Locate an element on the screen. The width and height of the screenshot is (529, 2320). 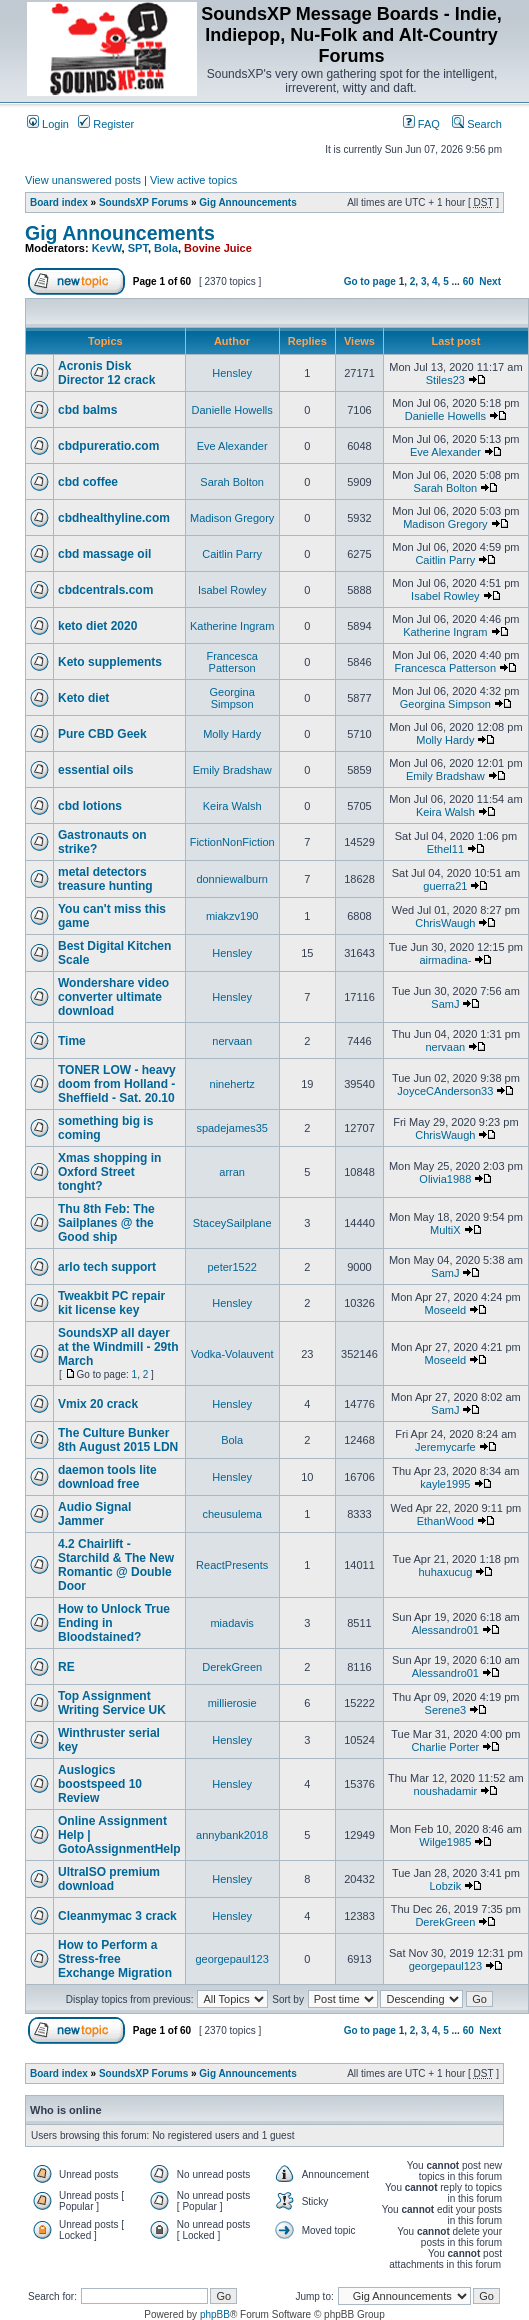
Vodka-Volauvent is located at coordinates (232, 1354).